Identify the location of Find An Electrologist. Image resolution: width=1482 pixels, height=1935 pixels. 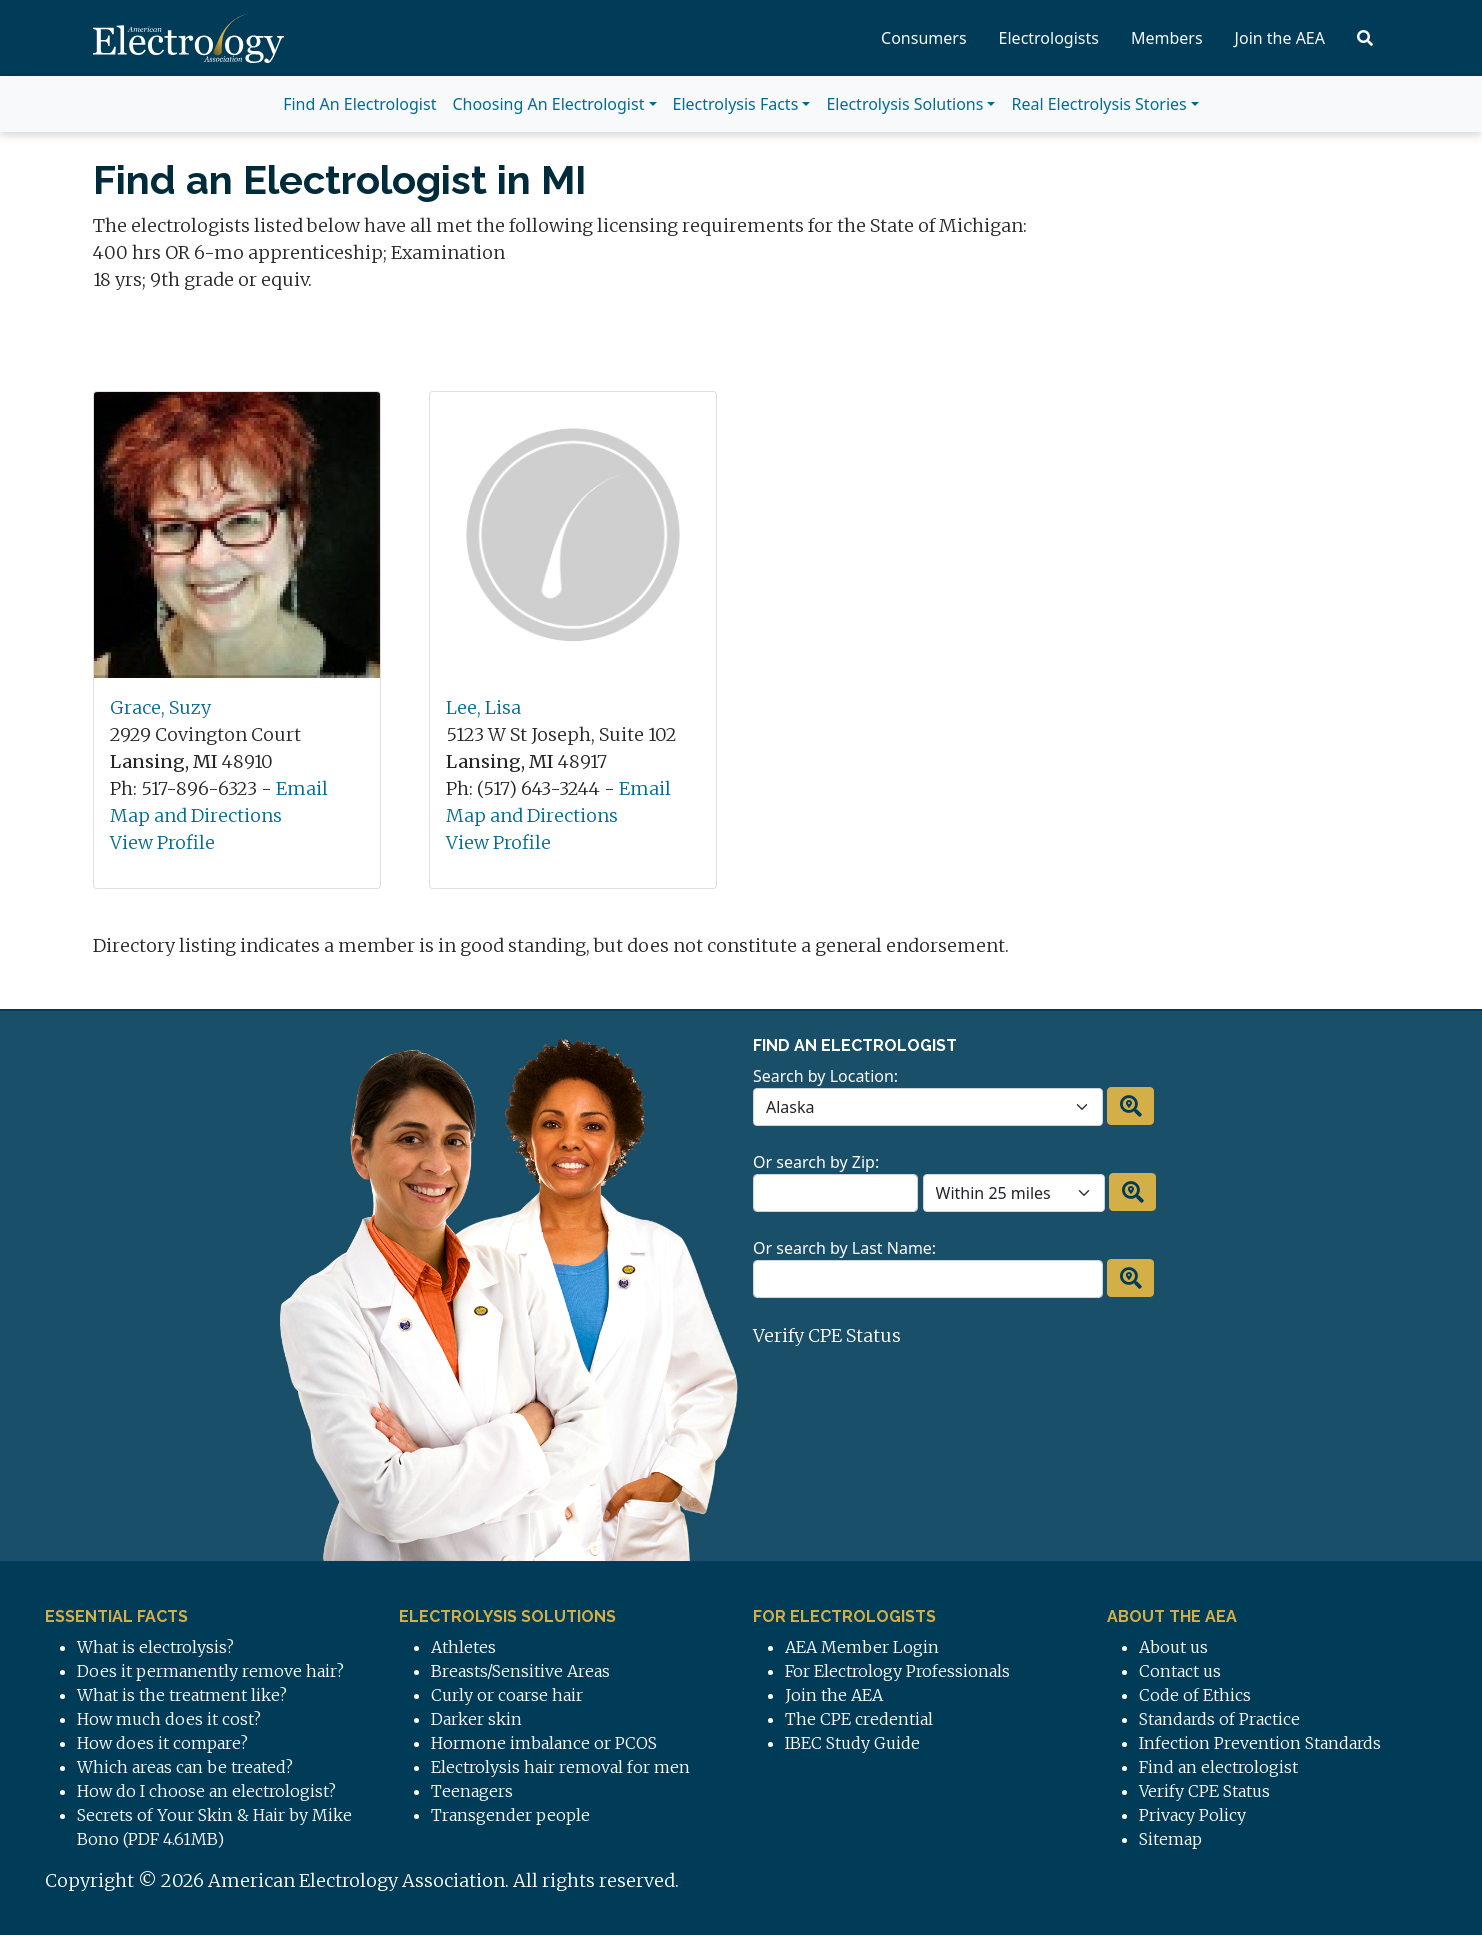
(359, 104).